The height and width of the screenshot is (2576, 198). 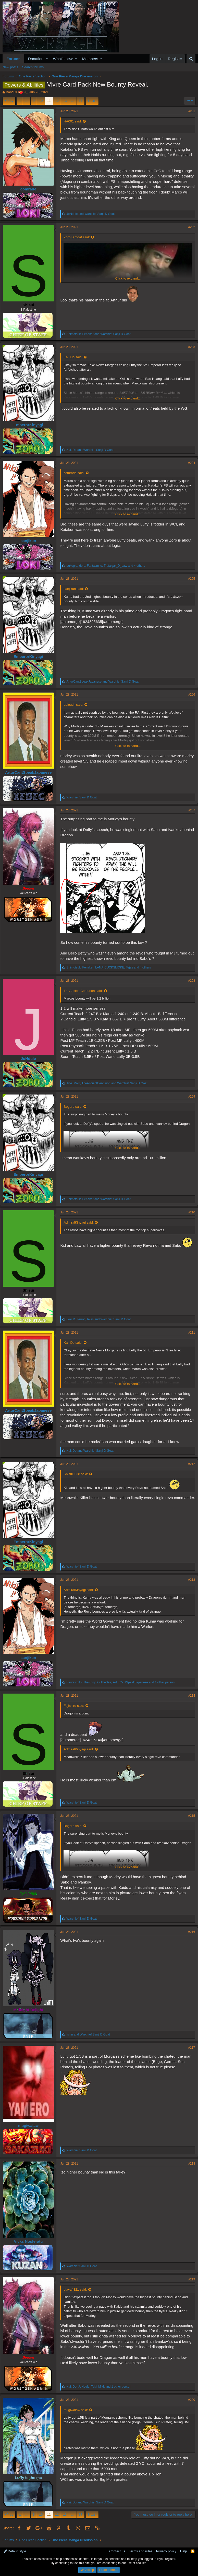 I want to click on #205, so click(x=189, y=578).